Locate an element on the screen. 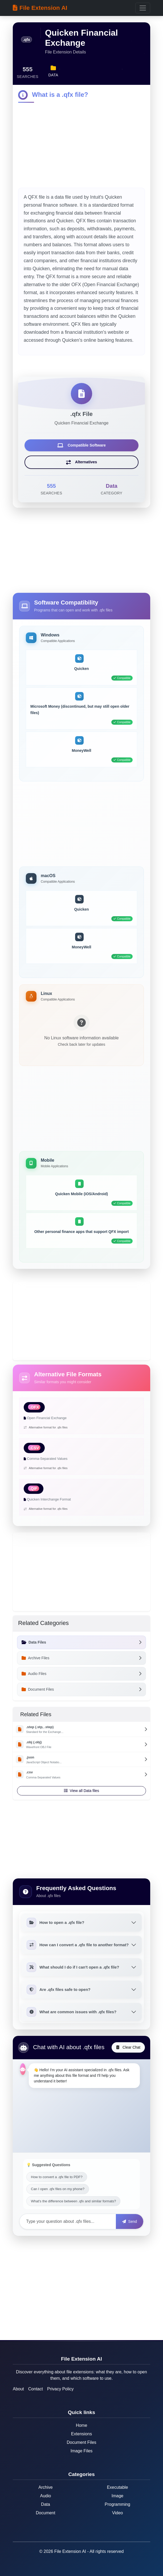  View all Data files is located at coordinates (81, 1791).